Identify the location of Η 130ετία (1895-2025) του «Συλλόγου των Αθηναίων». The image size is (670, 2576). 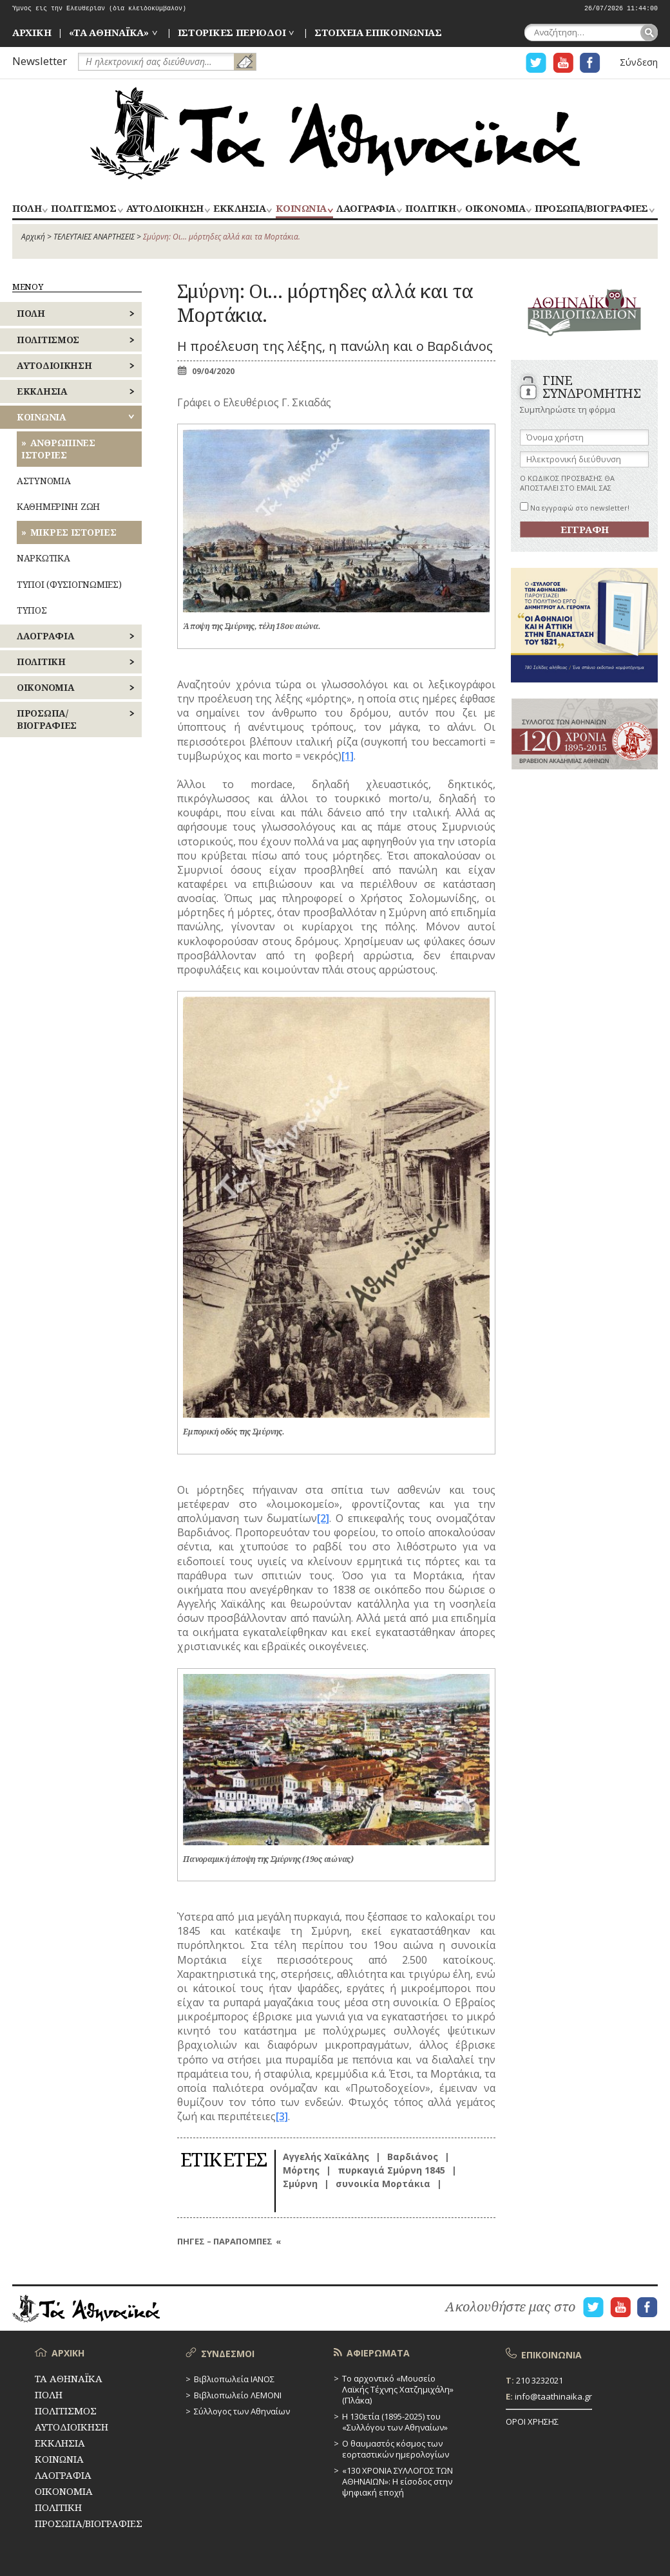
(395, 2422).